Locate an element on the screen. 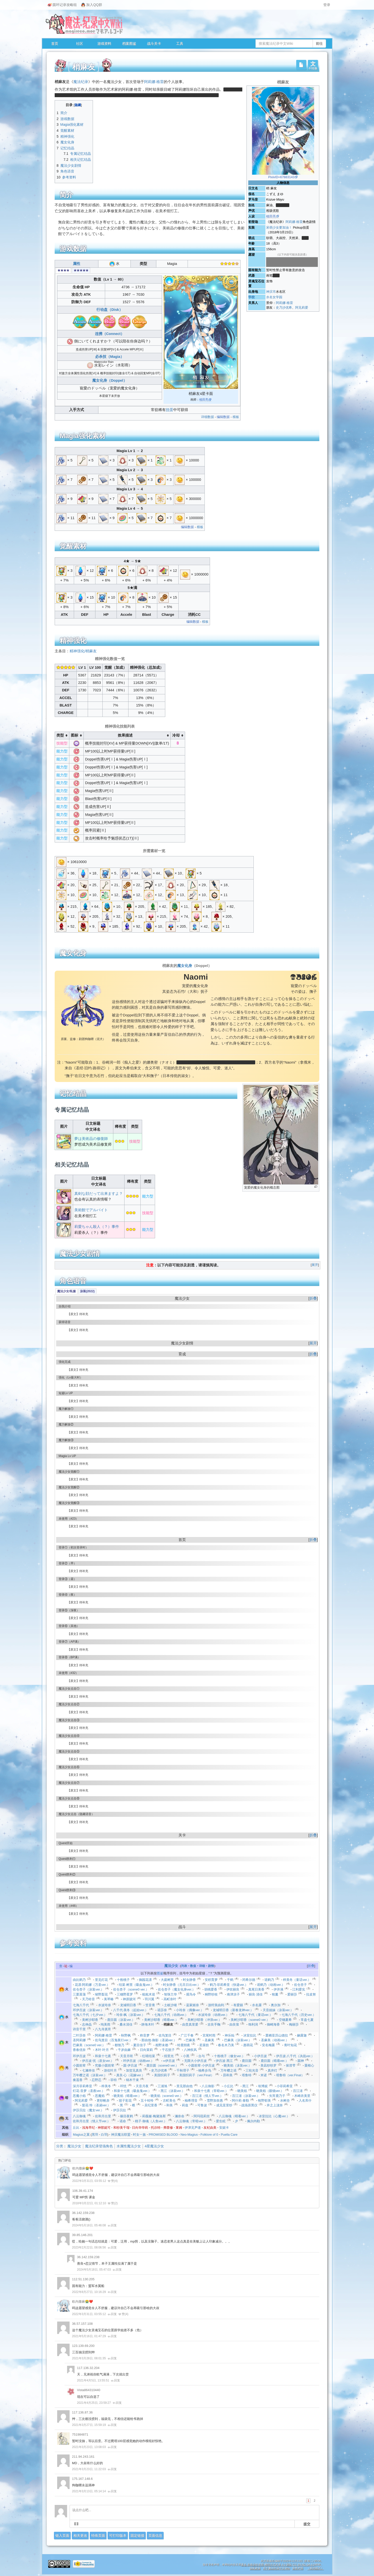 The image size is (374, 2576). 行动盘（Disk） is located at coordinates (109, 310).